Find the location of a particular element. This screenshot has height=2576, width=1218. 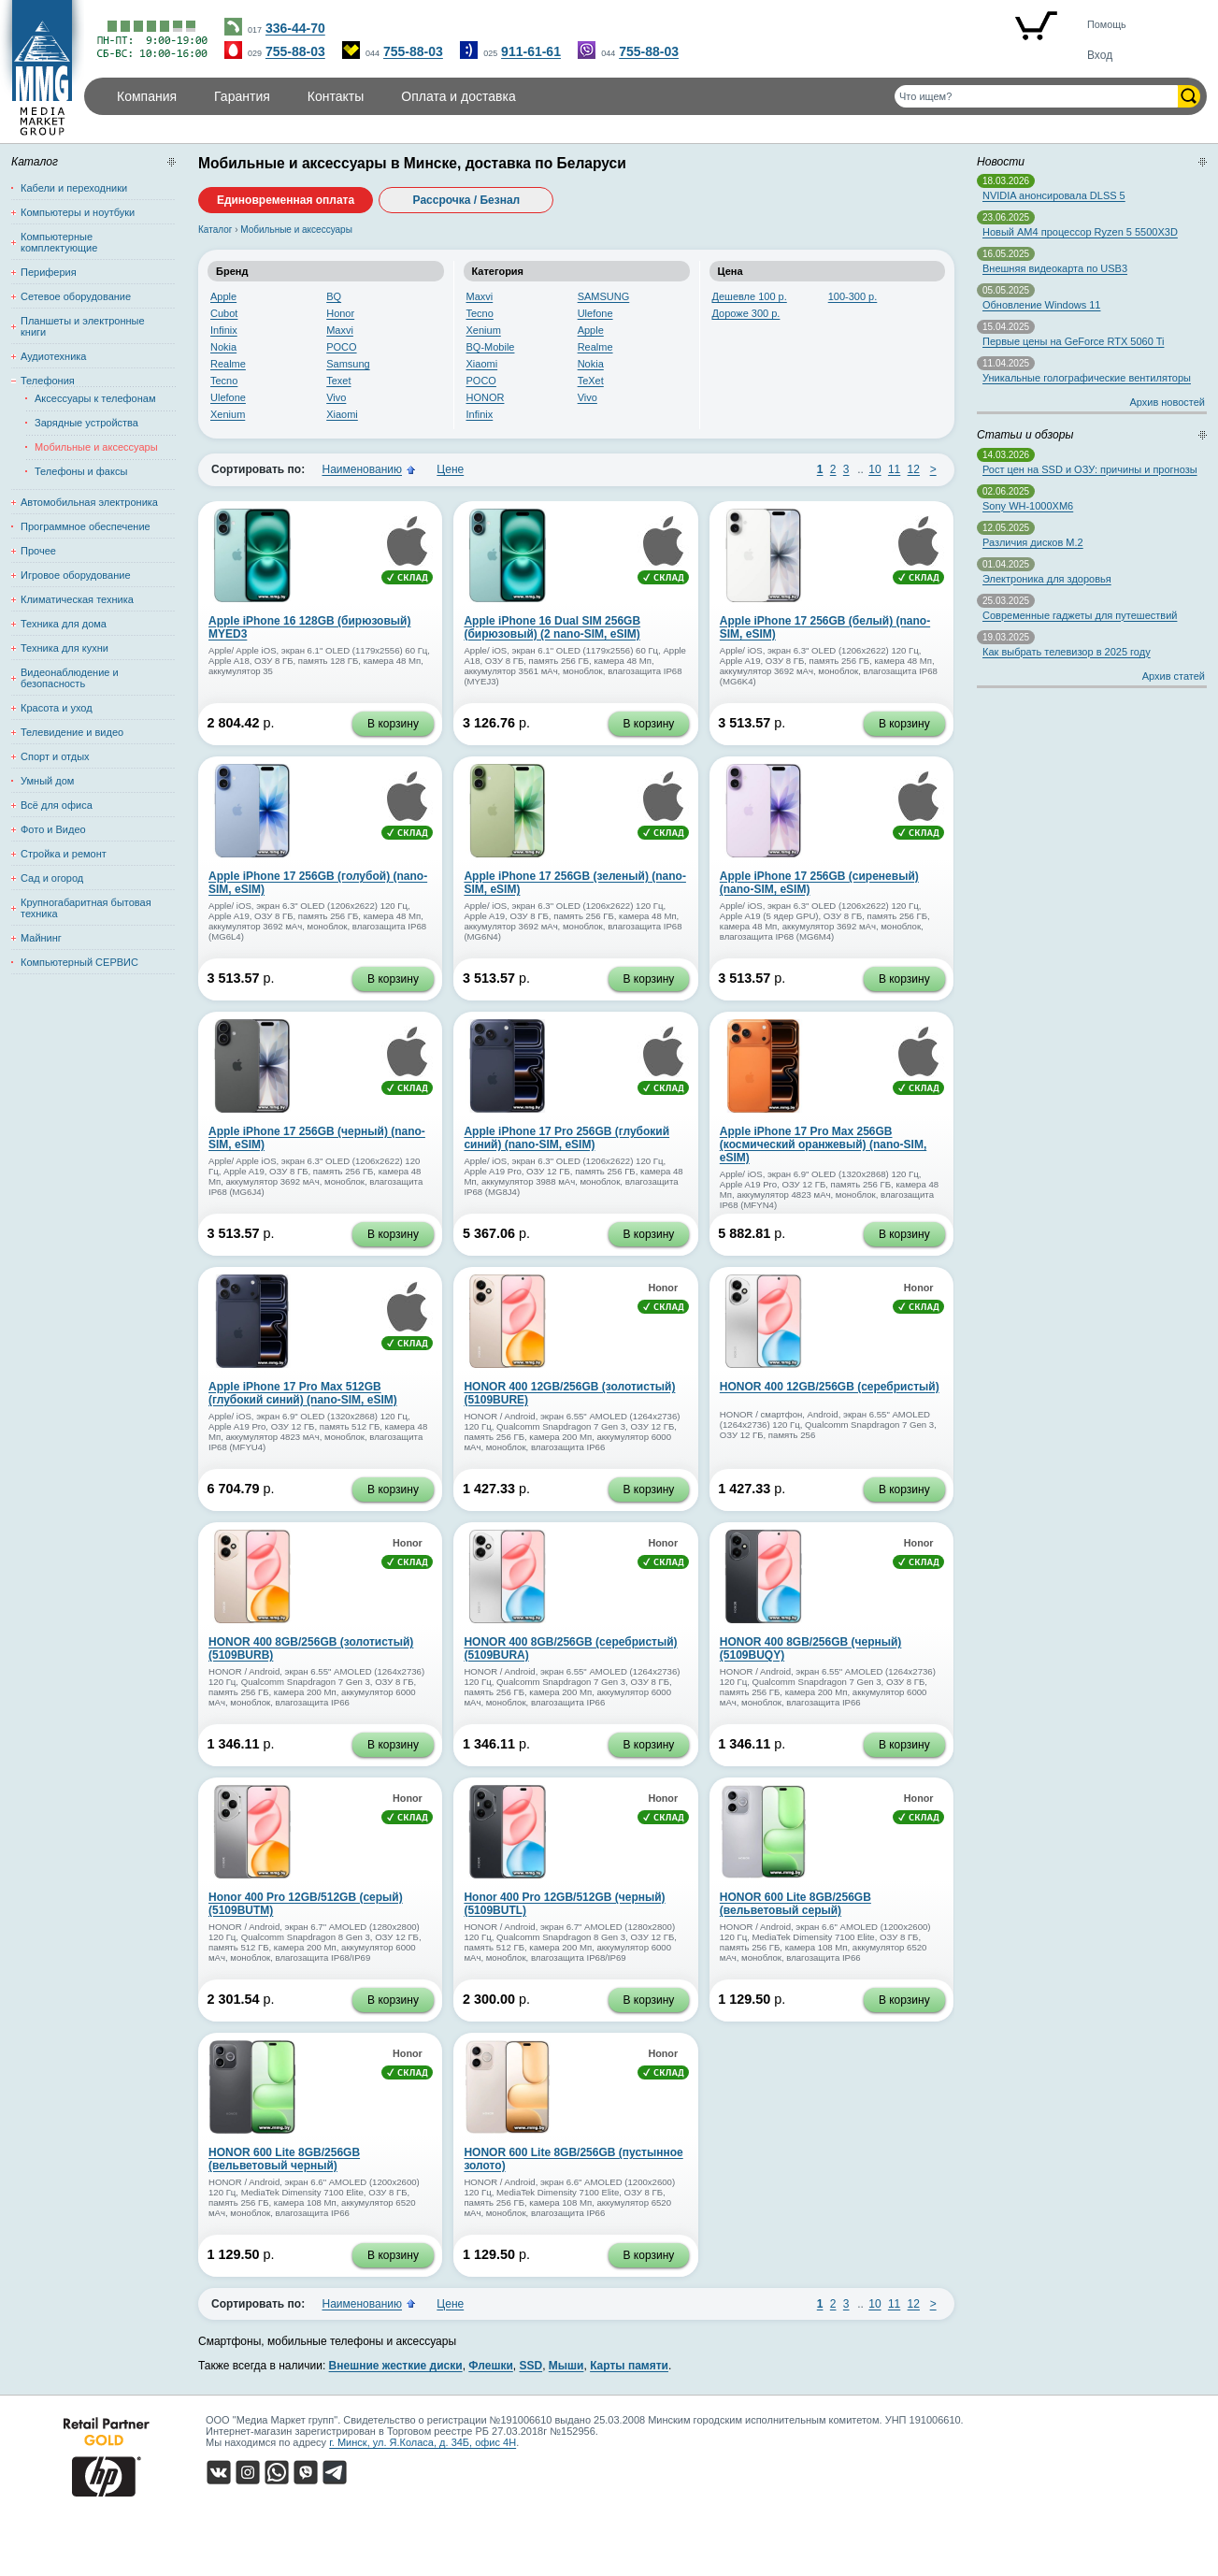

Единовременная оплата is located at coordinates (285, 200).